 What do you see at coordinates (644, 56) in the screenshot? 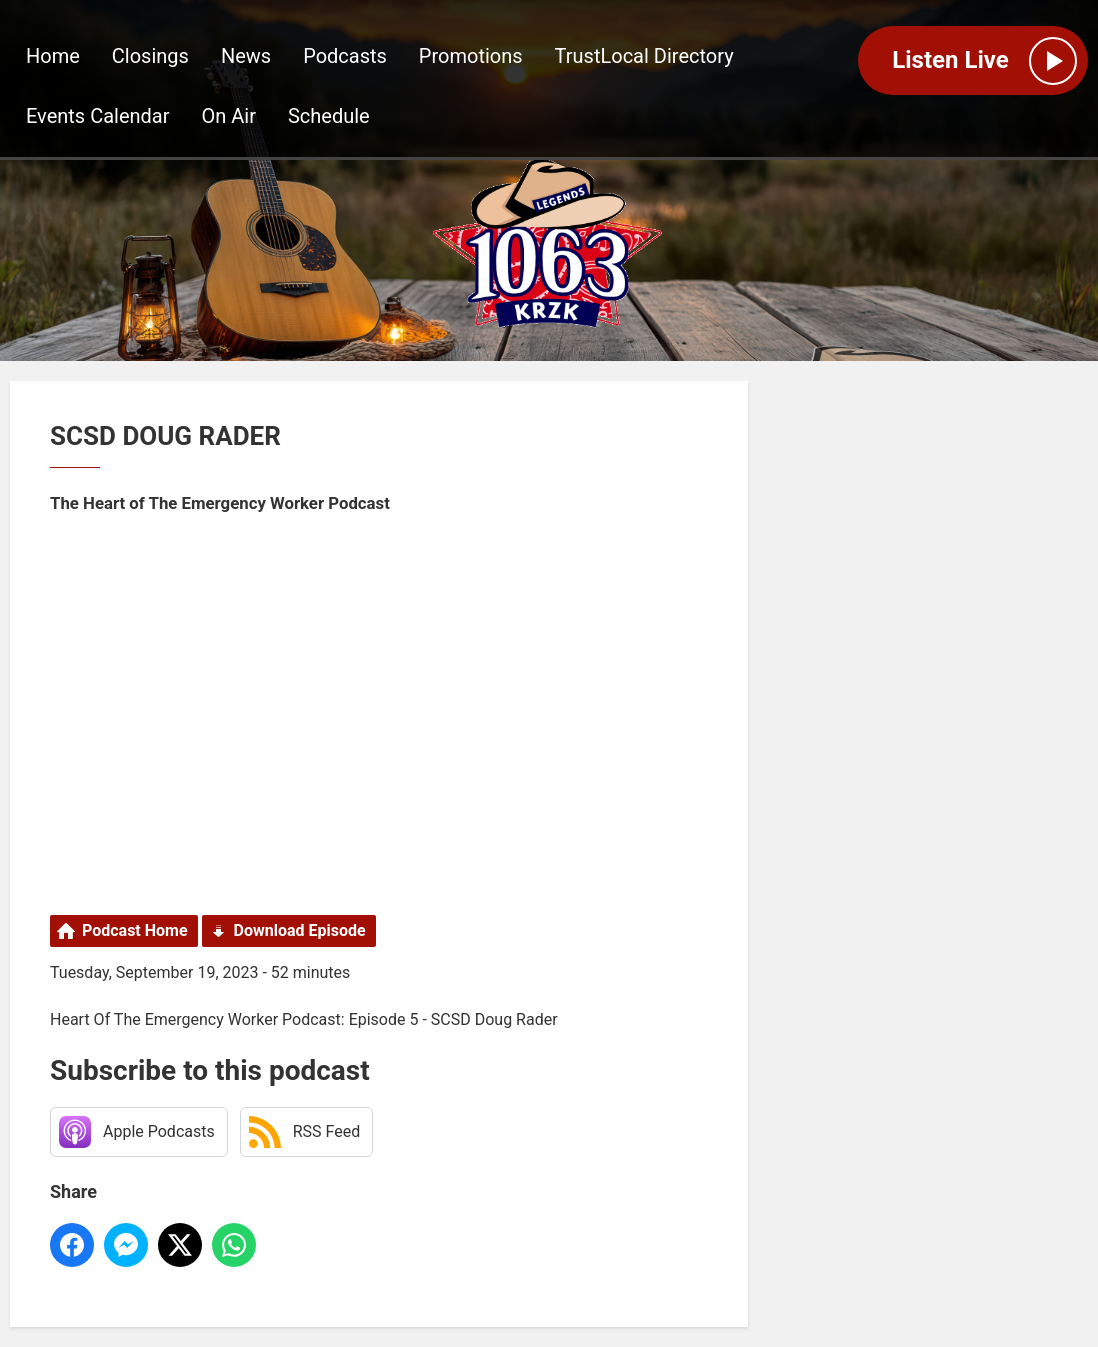
I see `TrustLocal Directory` at bounding box center [644, 56].